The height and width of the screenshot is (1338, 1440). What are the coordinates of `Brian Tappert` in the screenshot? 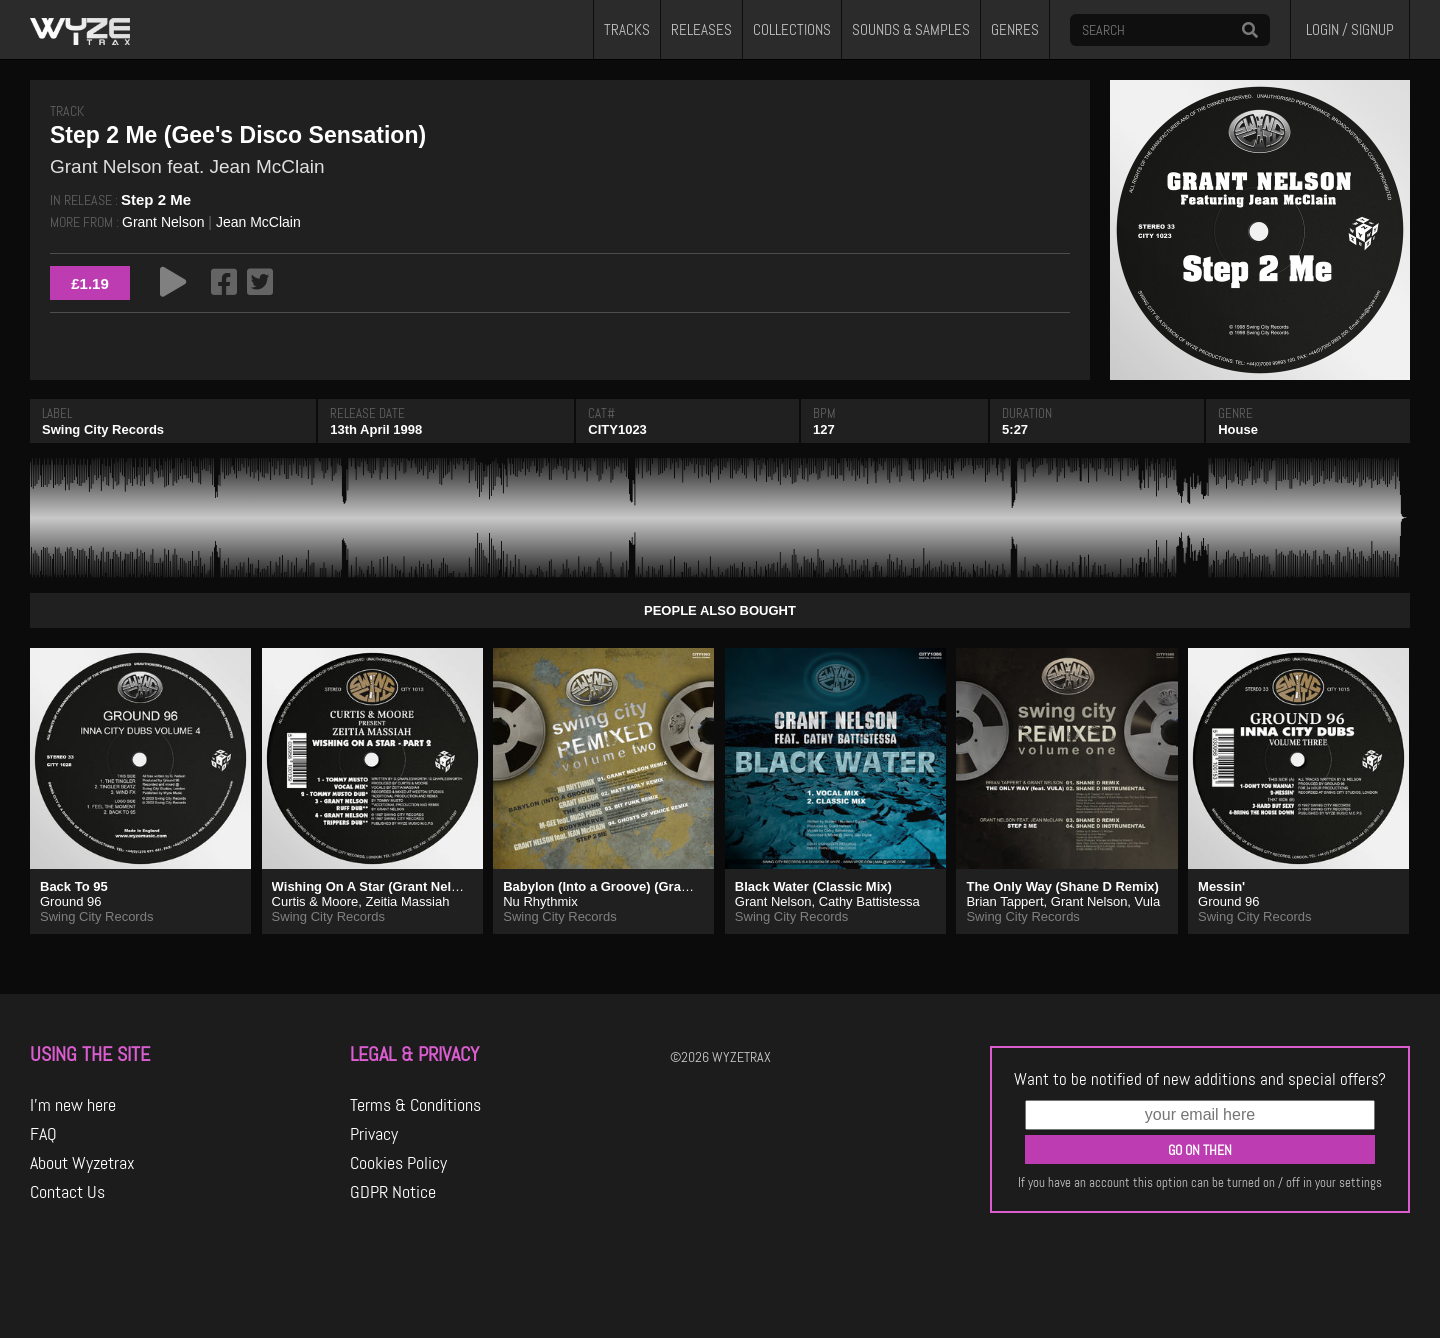 It's located at (1004, 901).